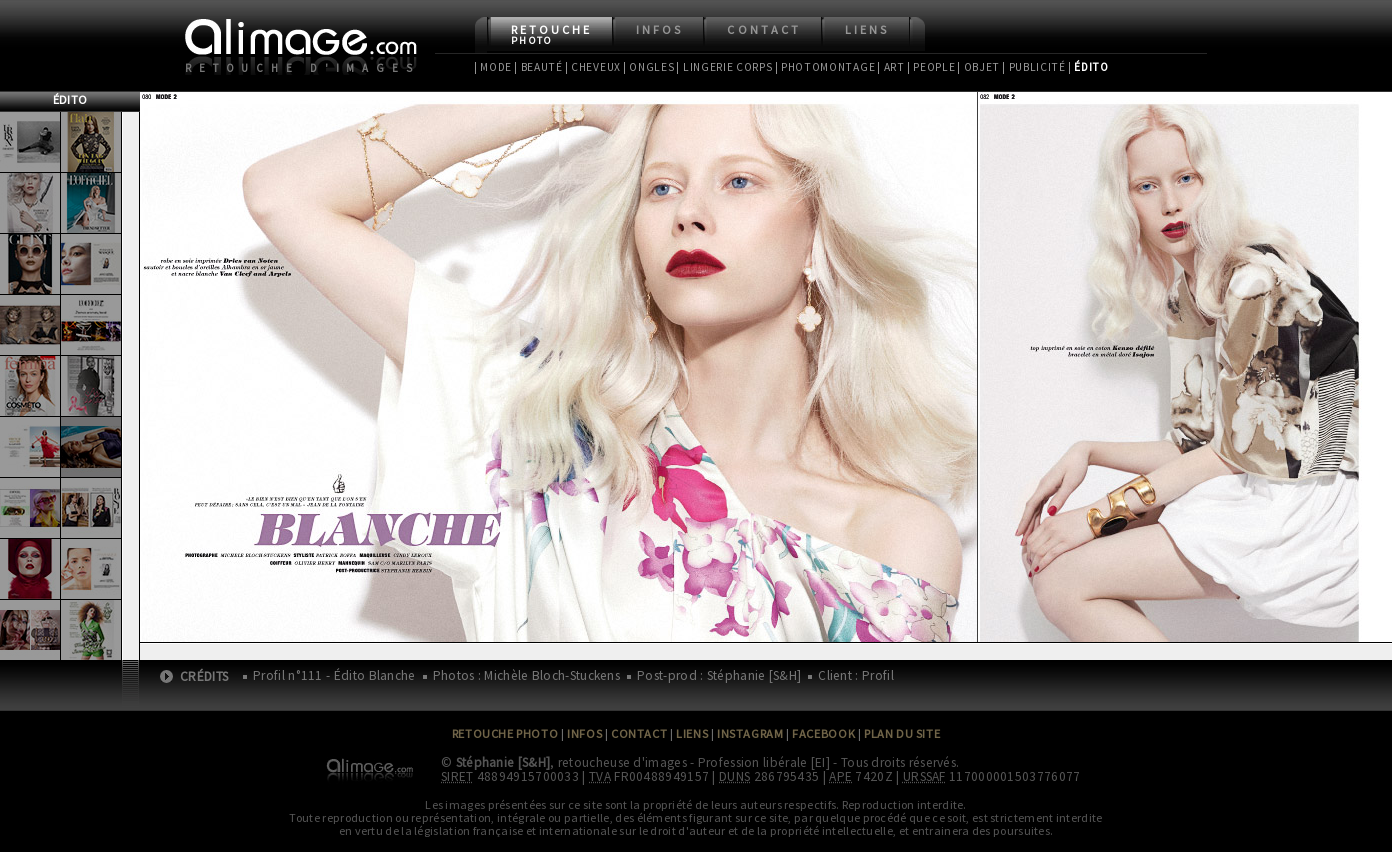 This screenshot has width=1392, height=852. I want to click on | Ongles, so click(649, 67).